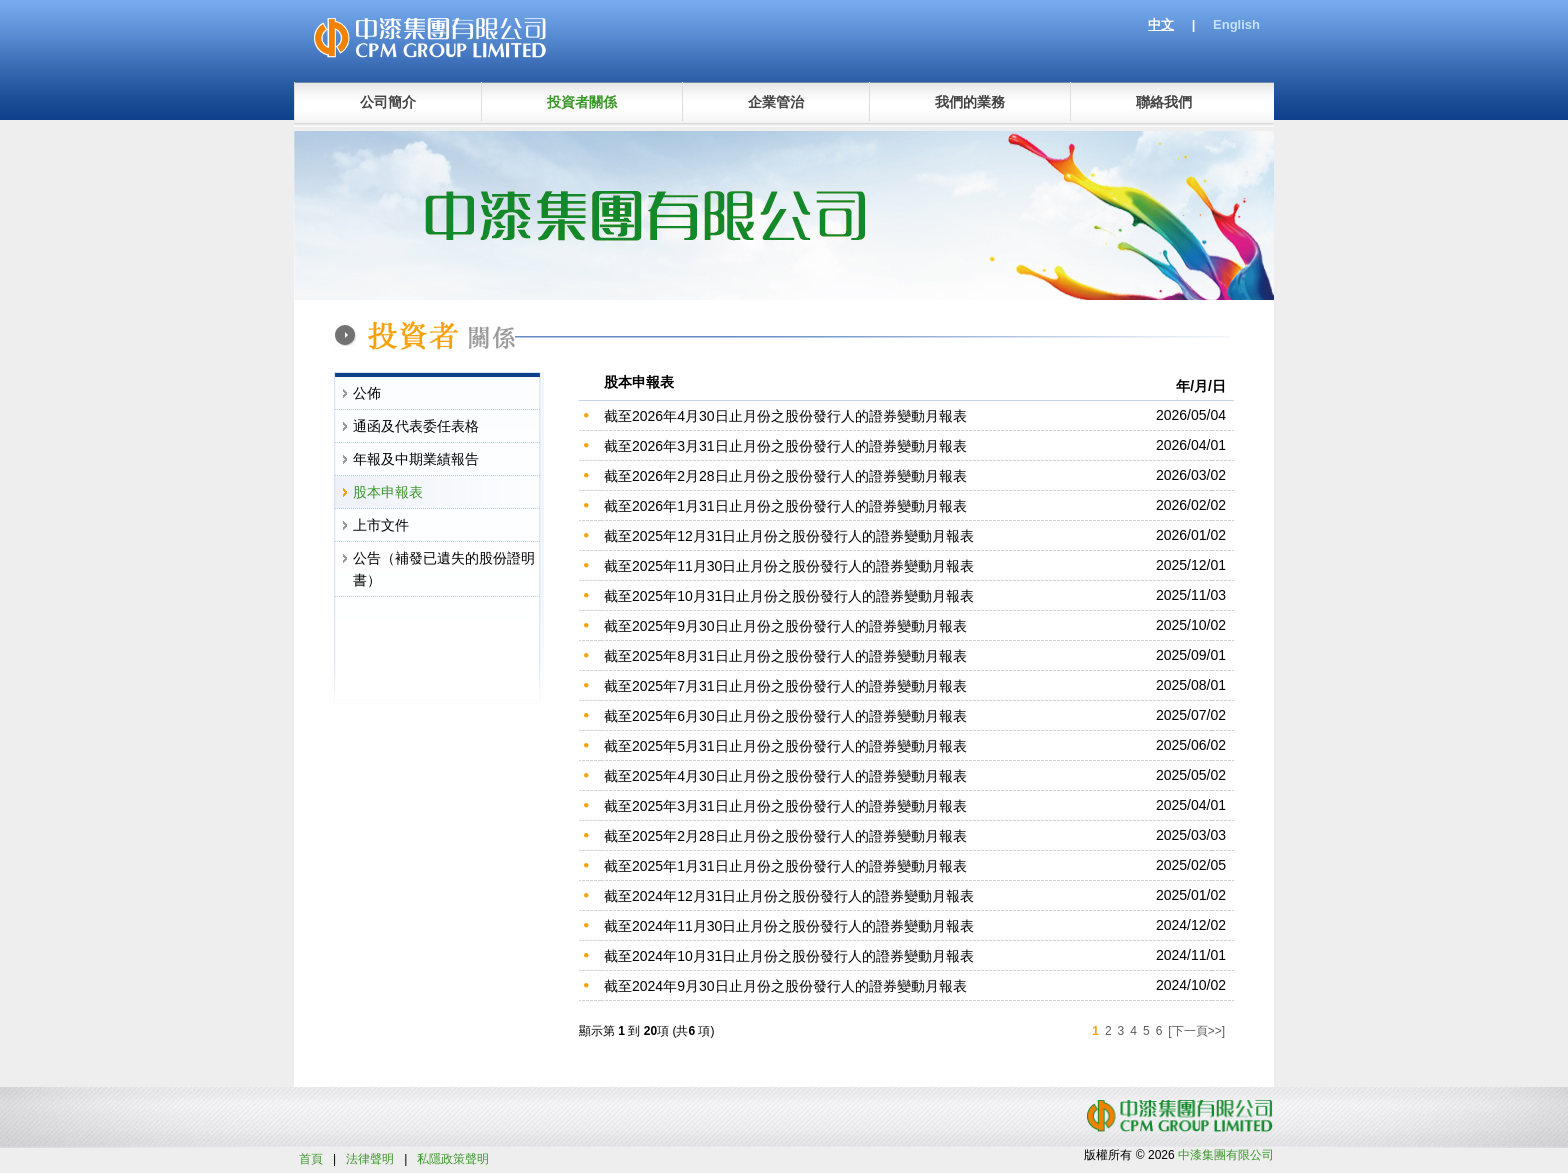 Image resolution: width=1568 pixels, height=1173 pixels. I want to click on 私隱政策聲明, so click(453, 1159).